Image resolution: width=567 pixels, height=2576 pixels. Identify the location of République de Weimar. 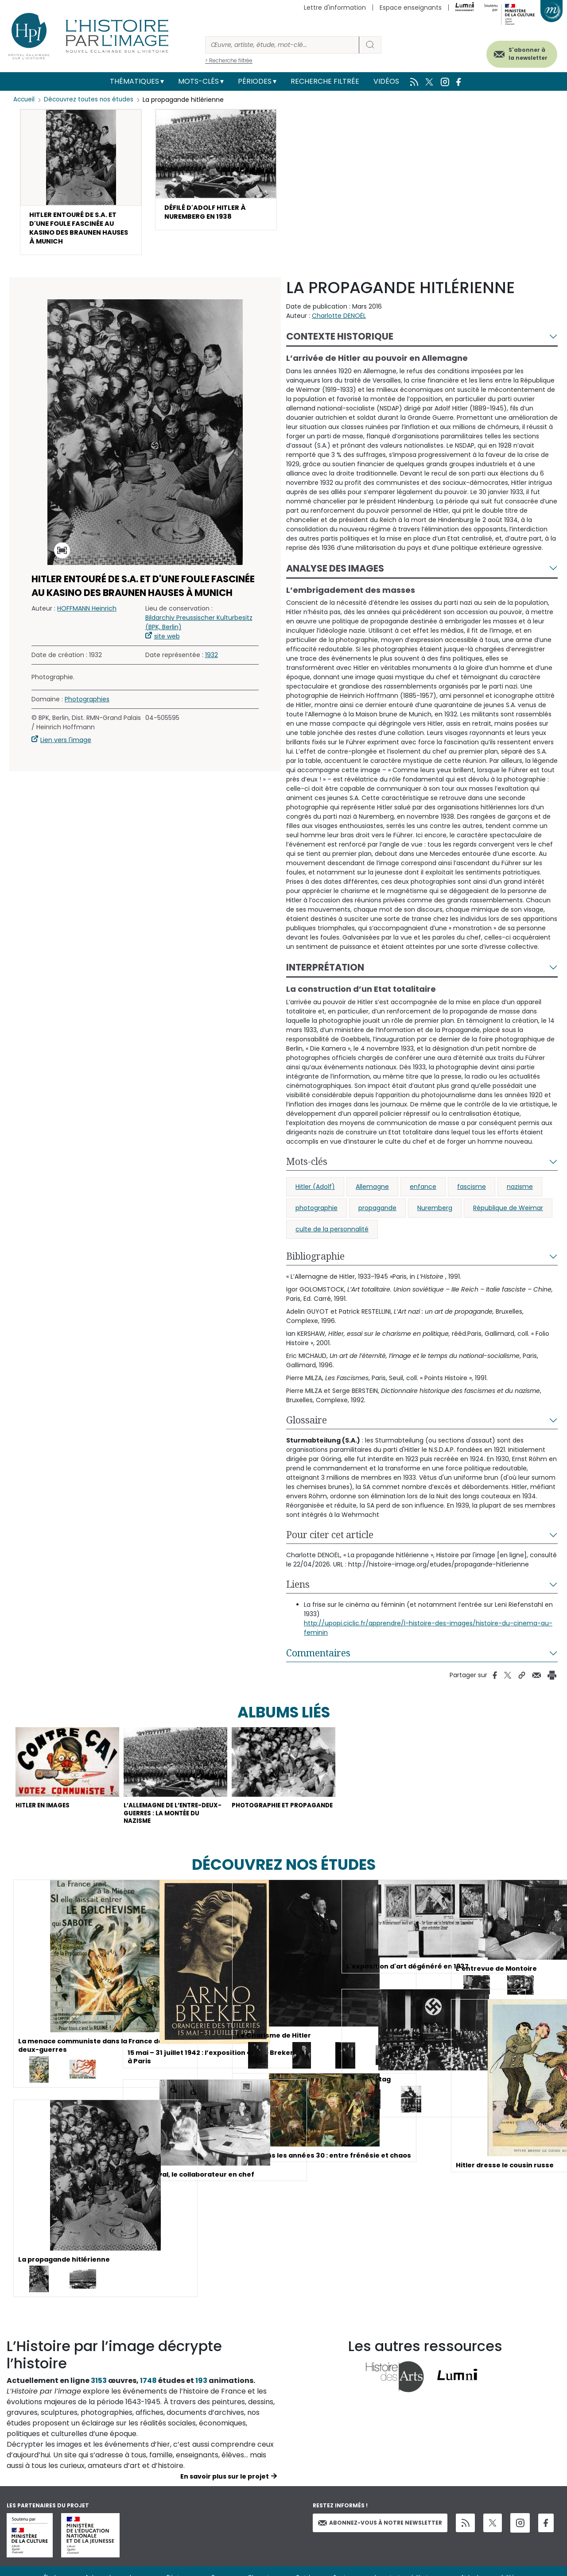
(508, 1215).